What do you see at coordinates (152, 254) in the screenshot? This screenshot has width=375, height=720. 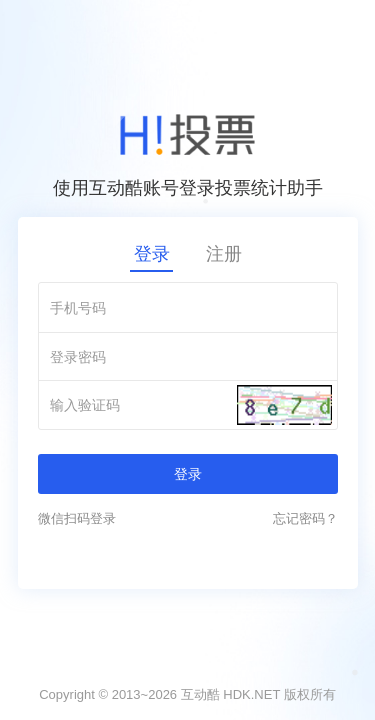 I see `登录` at bounding box center [152, 254].